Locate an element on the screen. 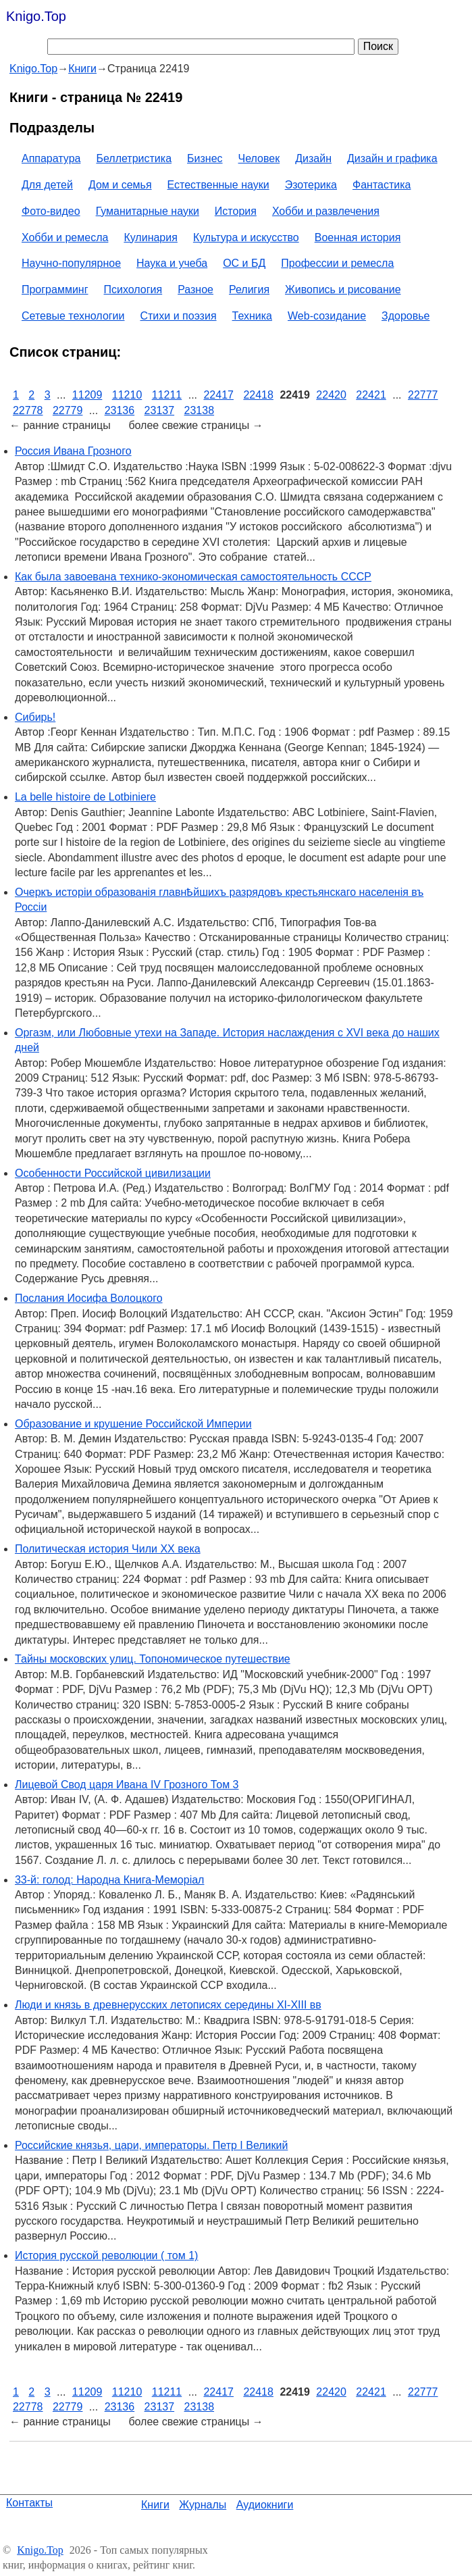  Хобби и ремесла is located at coordinates (65, 237).